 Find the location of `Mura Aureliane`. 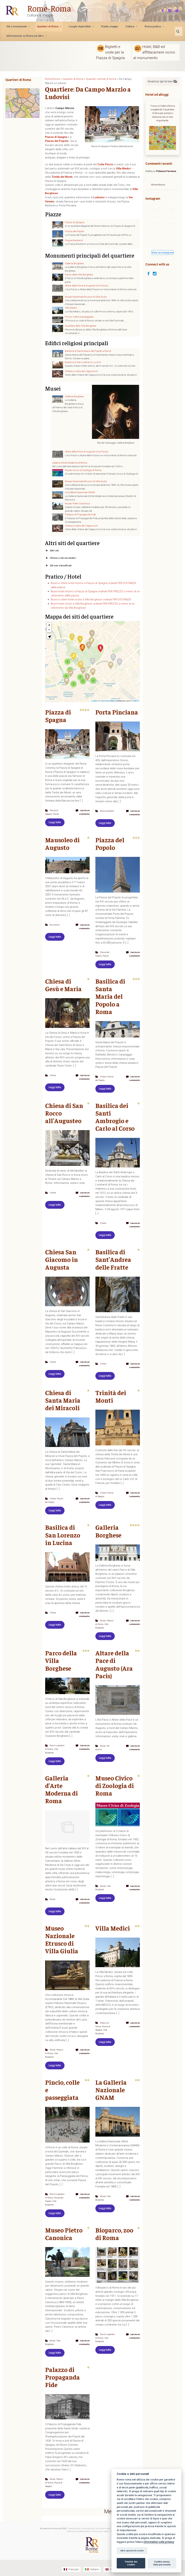

Mura Aureliane is located at coordinates (107, 810).